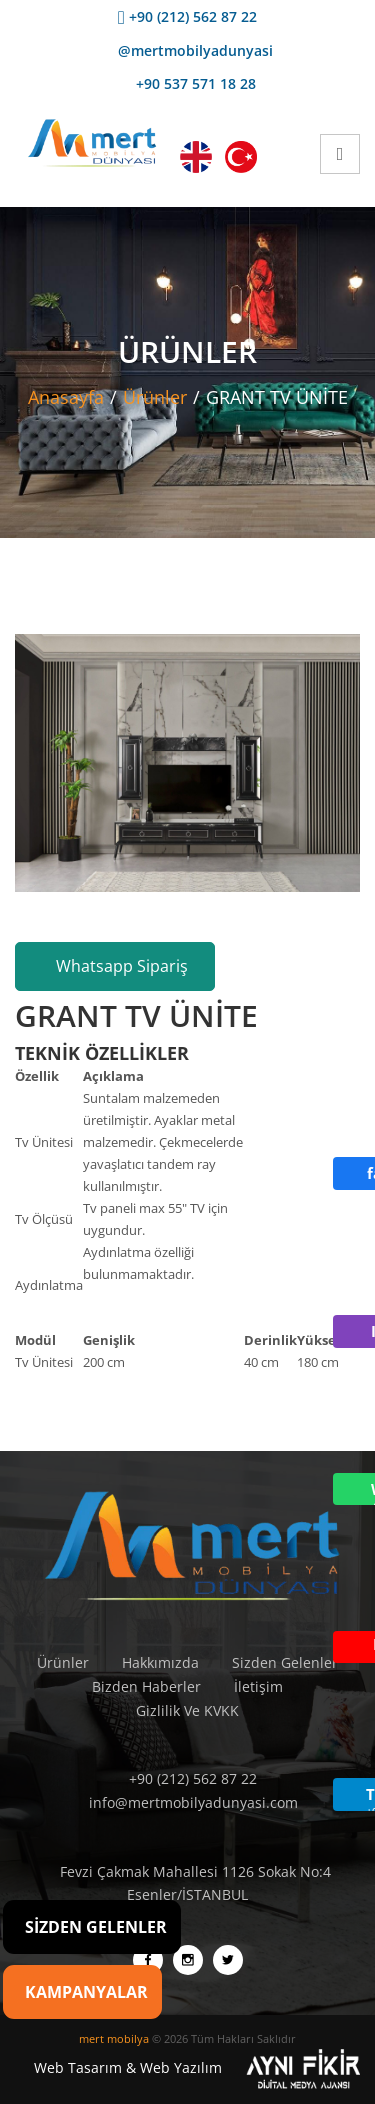 The height and width of the screenshot is (2104, 375). What do you see at coordinates (285, 1662) in the screenshot?
I see `Sizden Gelenler` at bounding box center [285, 1662].